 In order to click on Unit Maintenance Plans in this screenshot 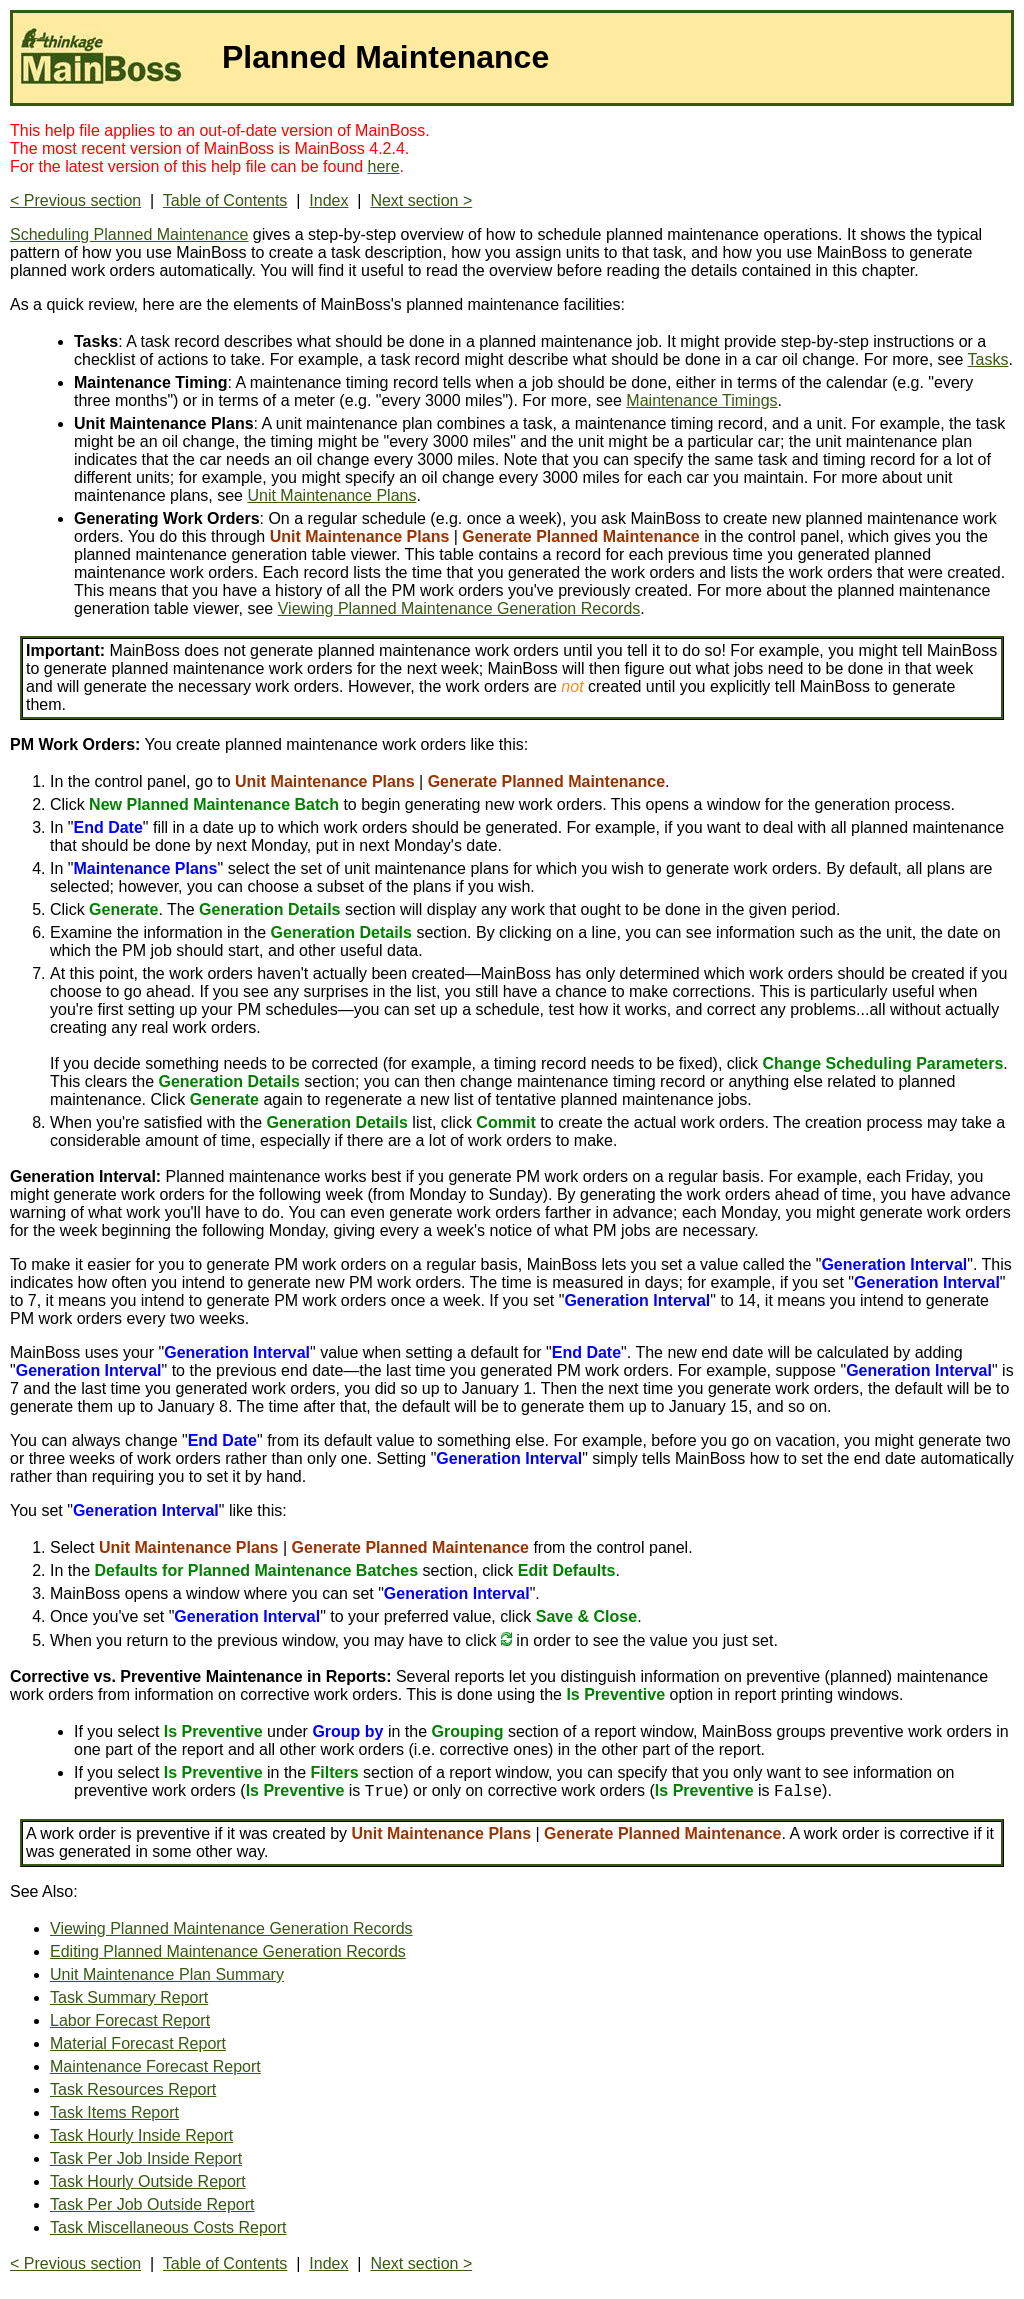, I will do `click(331, 495)`.